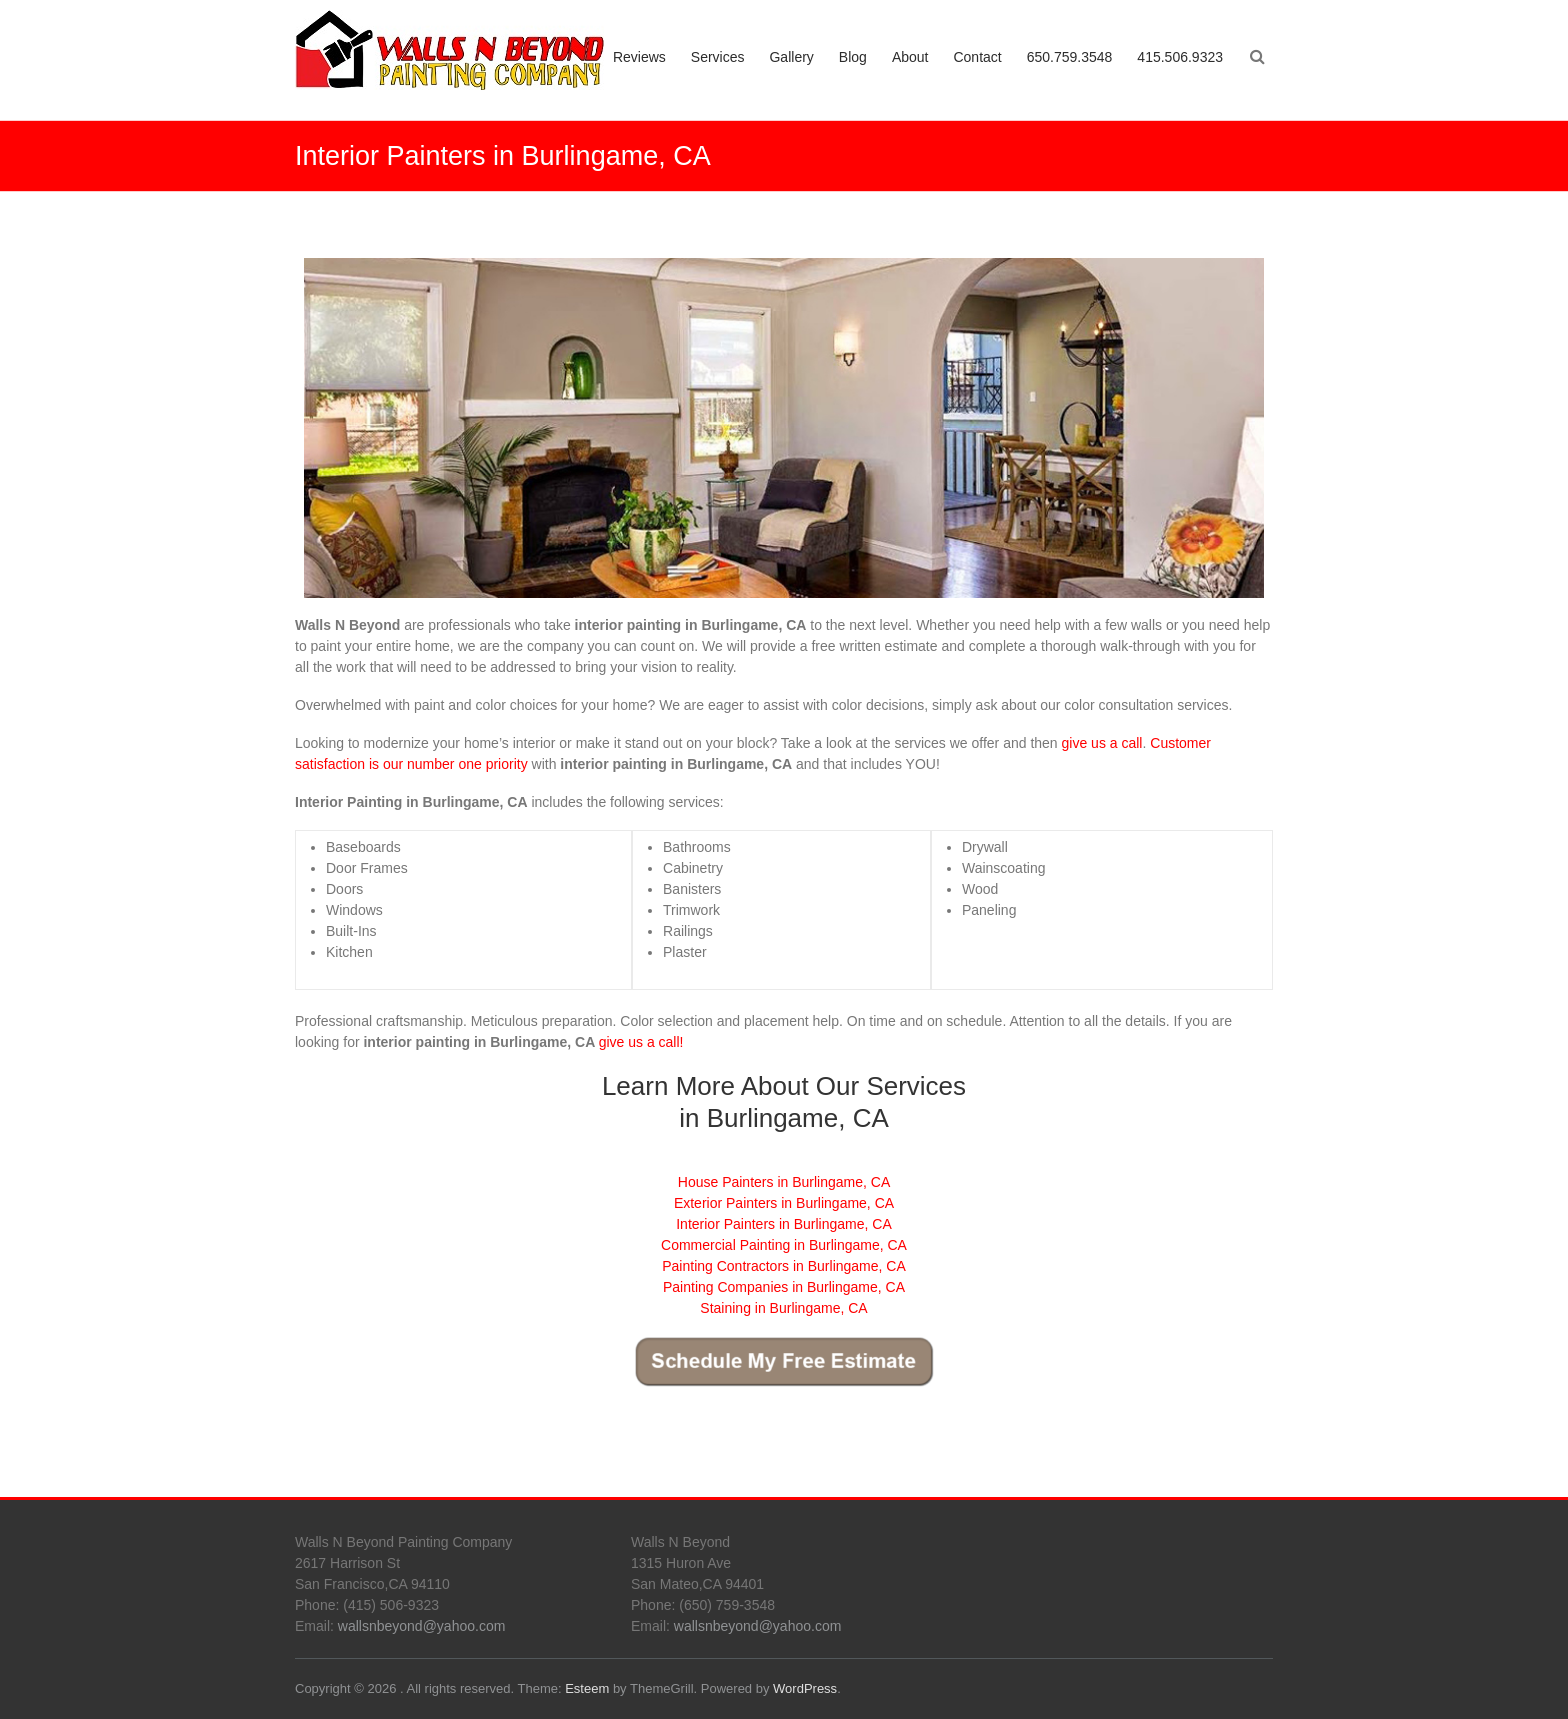  What do you see at coordinates (1180, 57) in the screenshot?
I see `415.506.9323` at bounding box center [1180, 57].